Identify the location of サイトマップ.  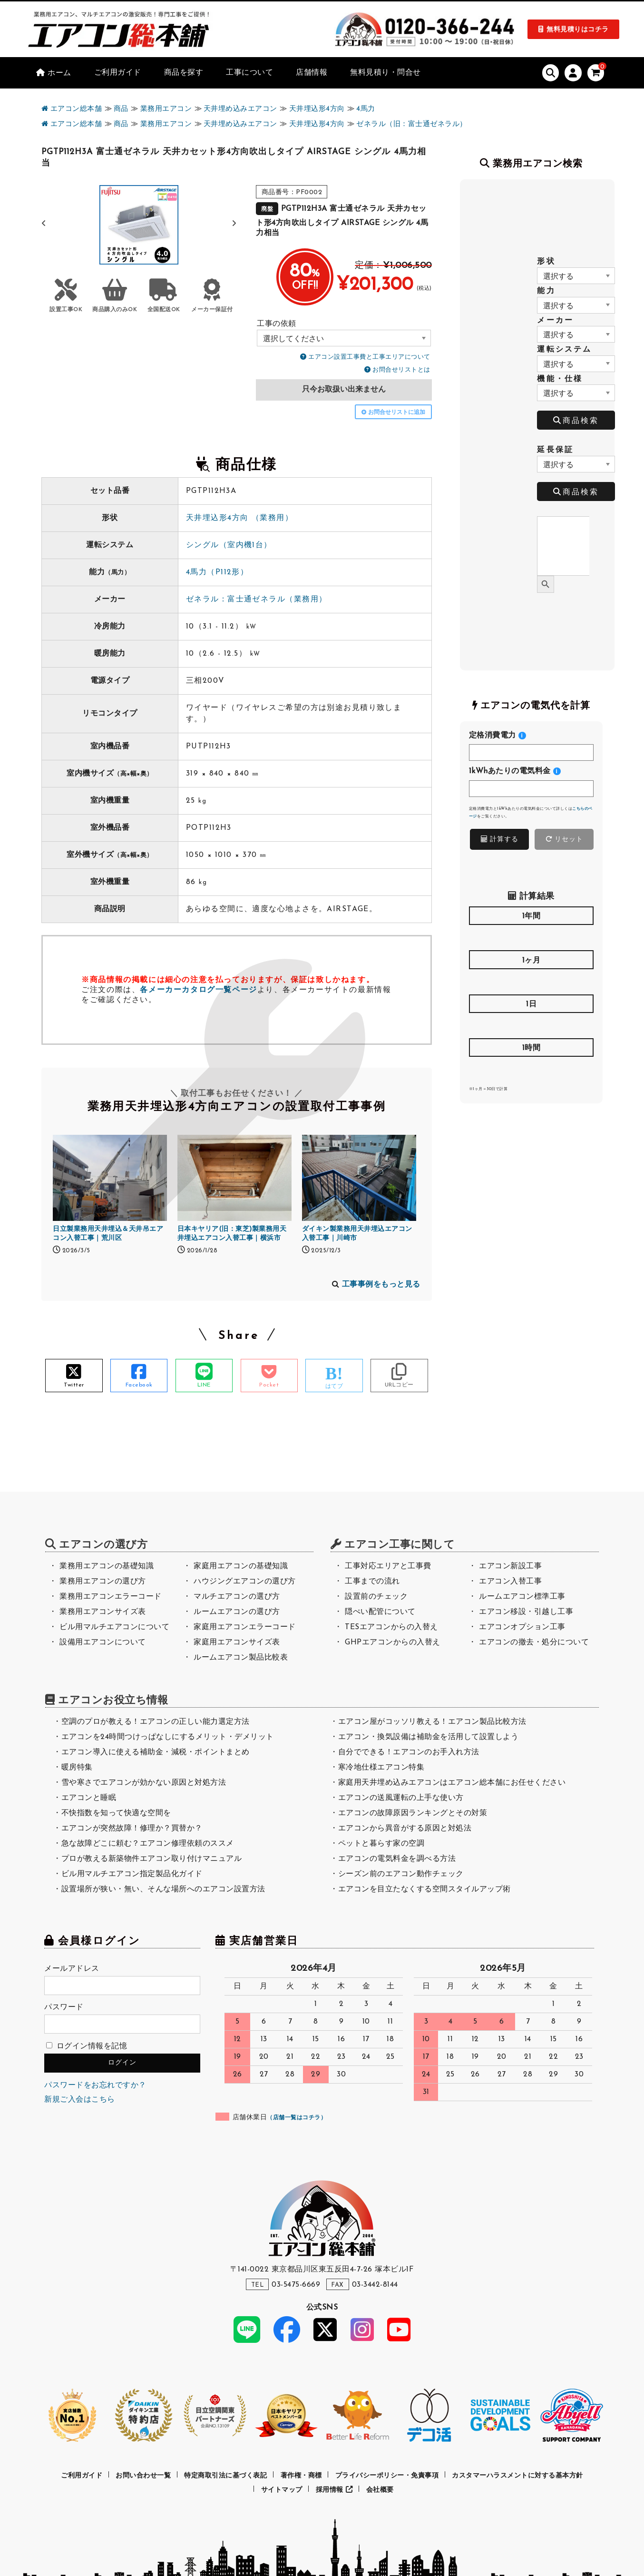
(281, 2490).